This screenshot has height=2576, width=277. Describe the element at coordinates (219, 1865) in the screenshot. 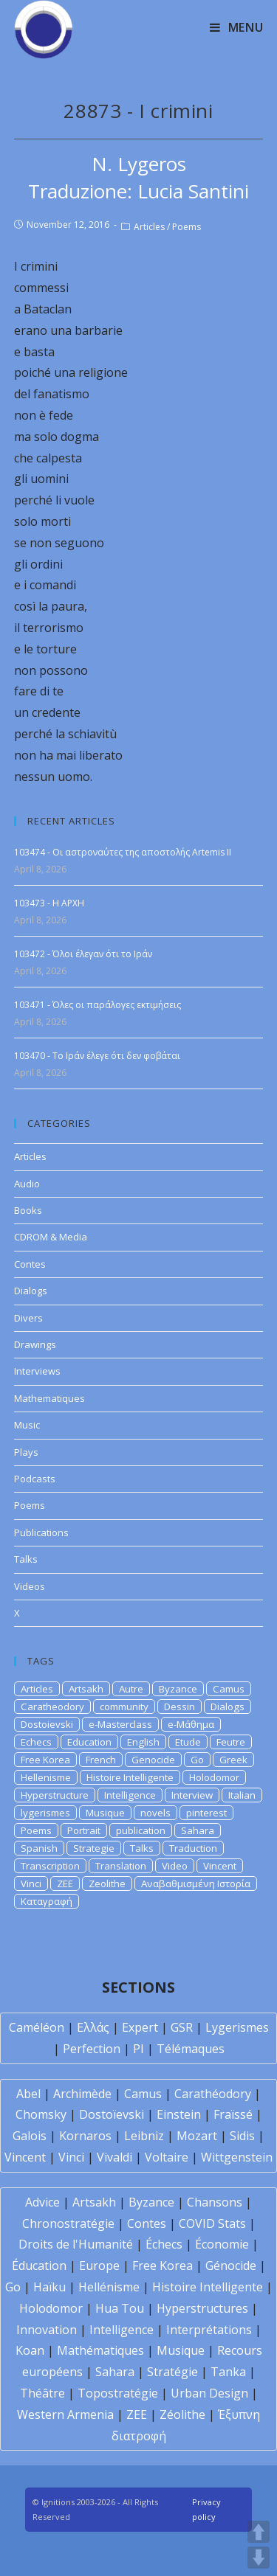

I see `Vincent` at that location.